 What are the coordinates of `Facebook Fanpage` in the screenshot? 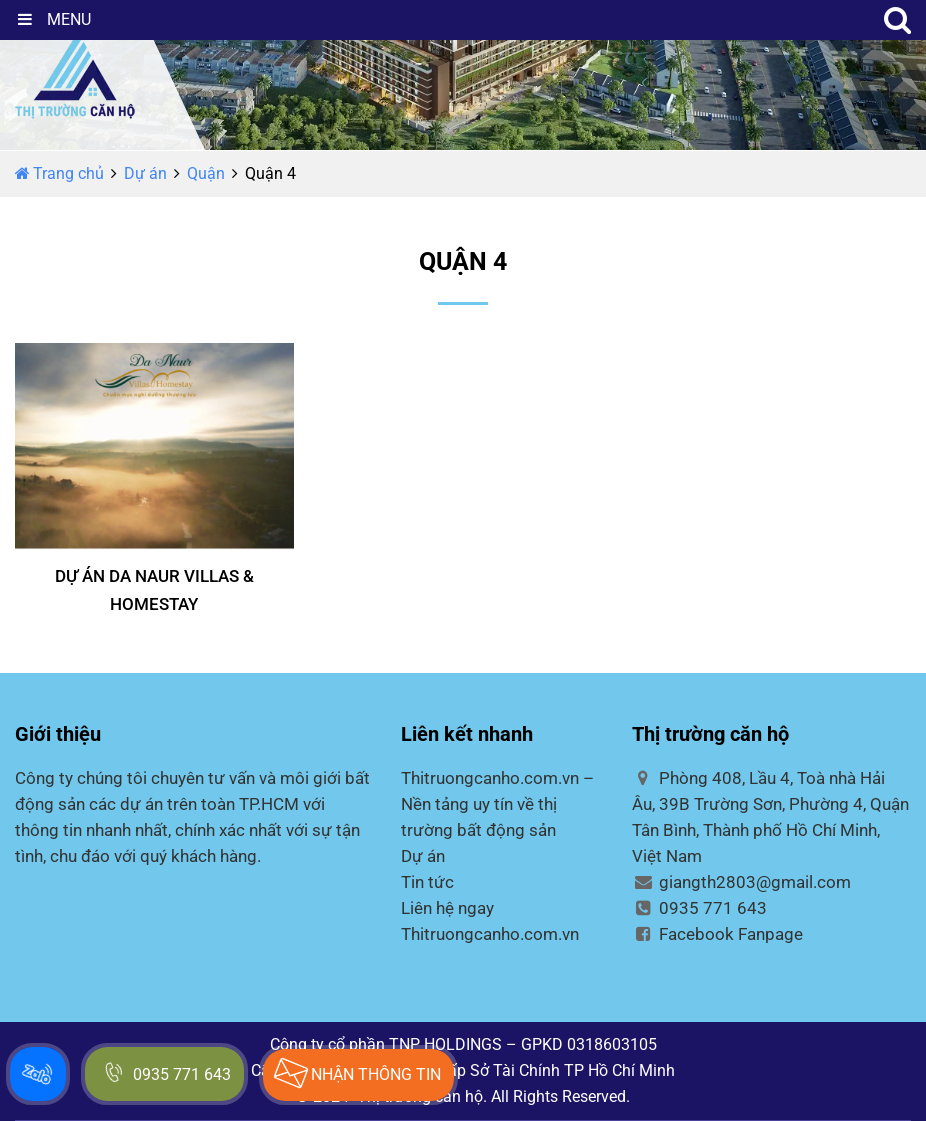 It's located at (717, 934).